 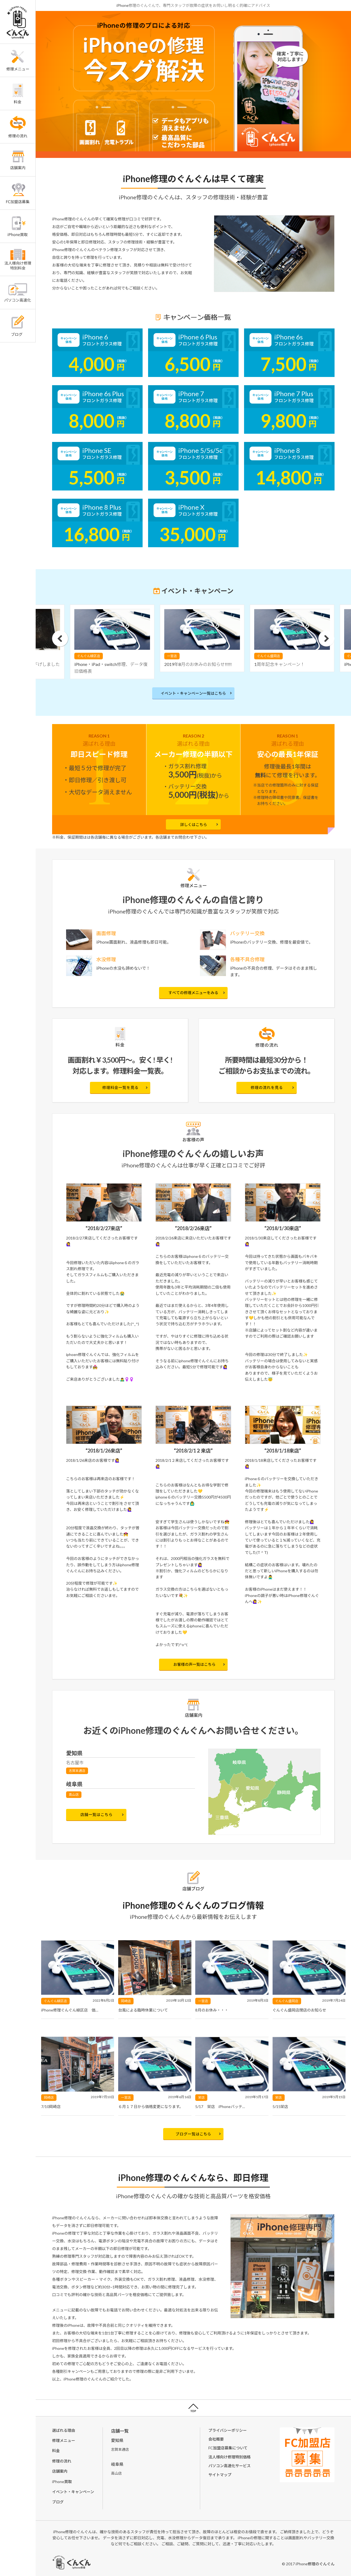 What do you see at coordinates (77, 1771) in the screenshot?
I see `志賀本通店` at bounding box center [77, 1771].